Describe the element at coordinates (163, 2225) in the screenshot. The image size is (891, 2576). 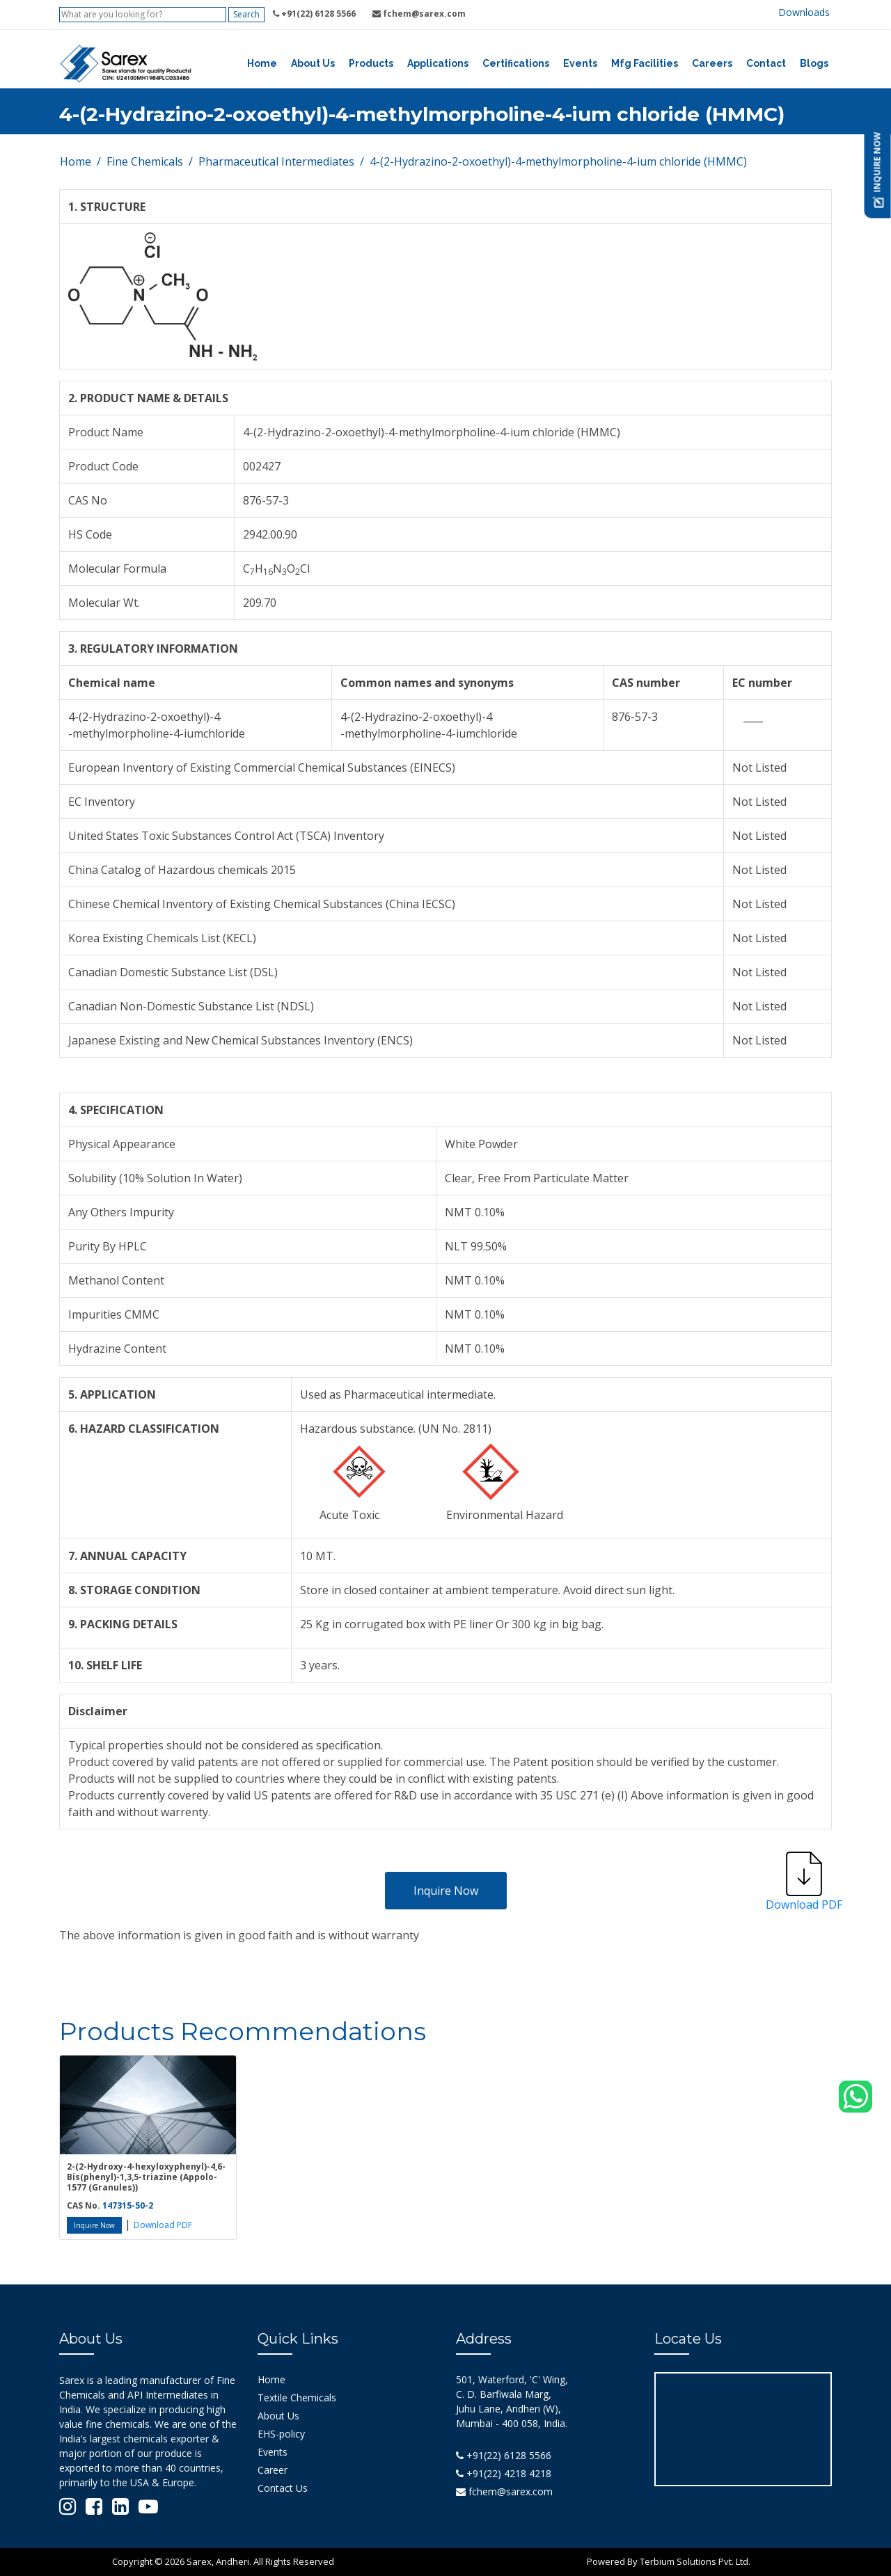
I see `Download PDF` at that location.